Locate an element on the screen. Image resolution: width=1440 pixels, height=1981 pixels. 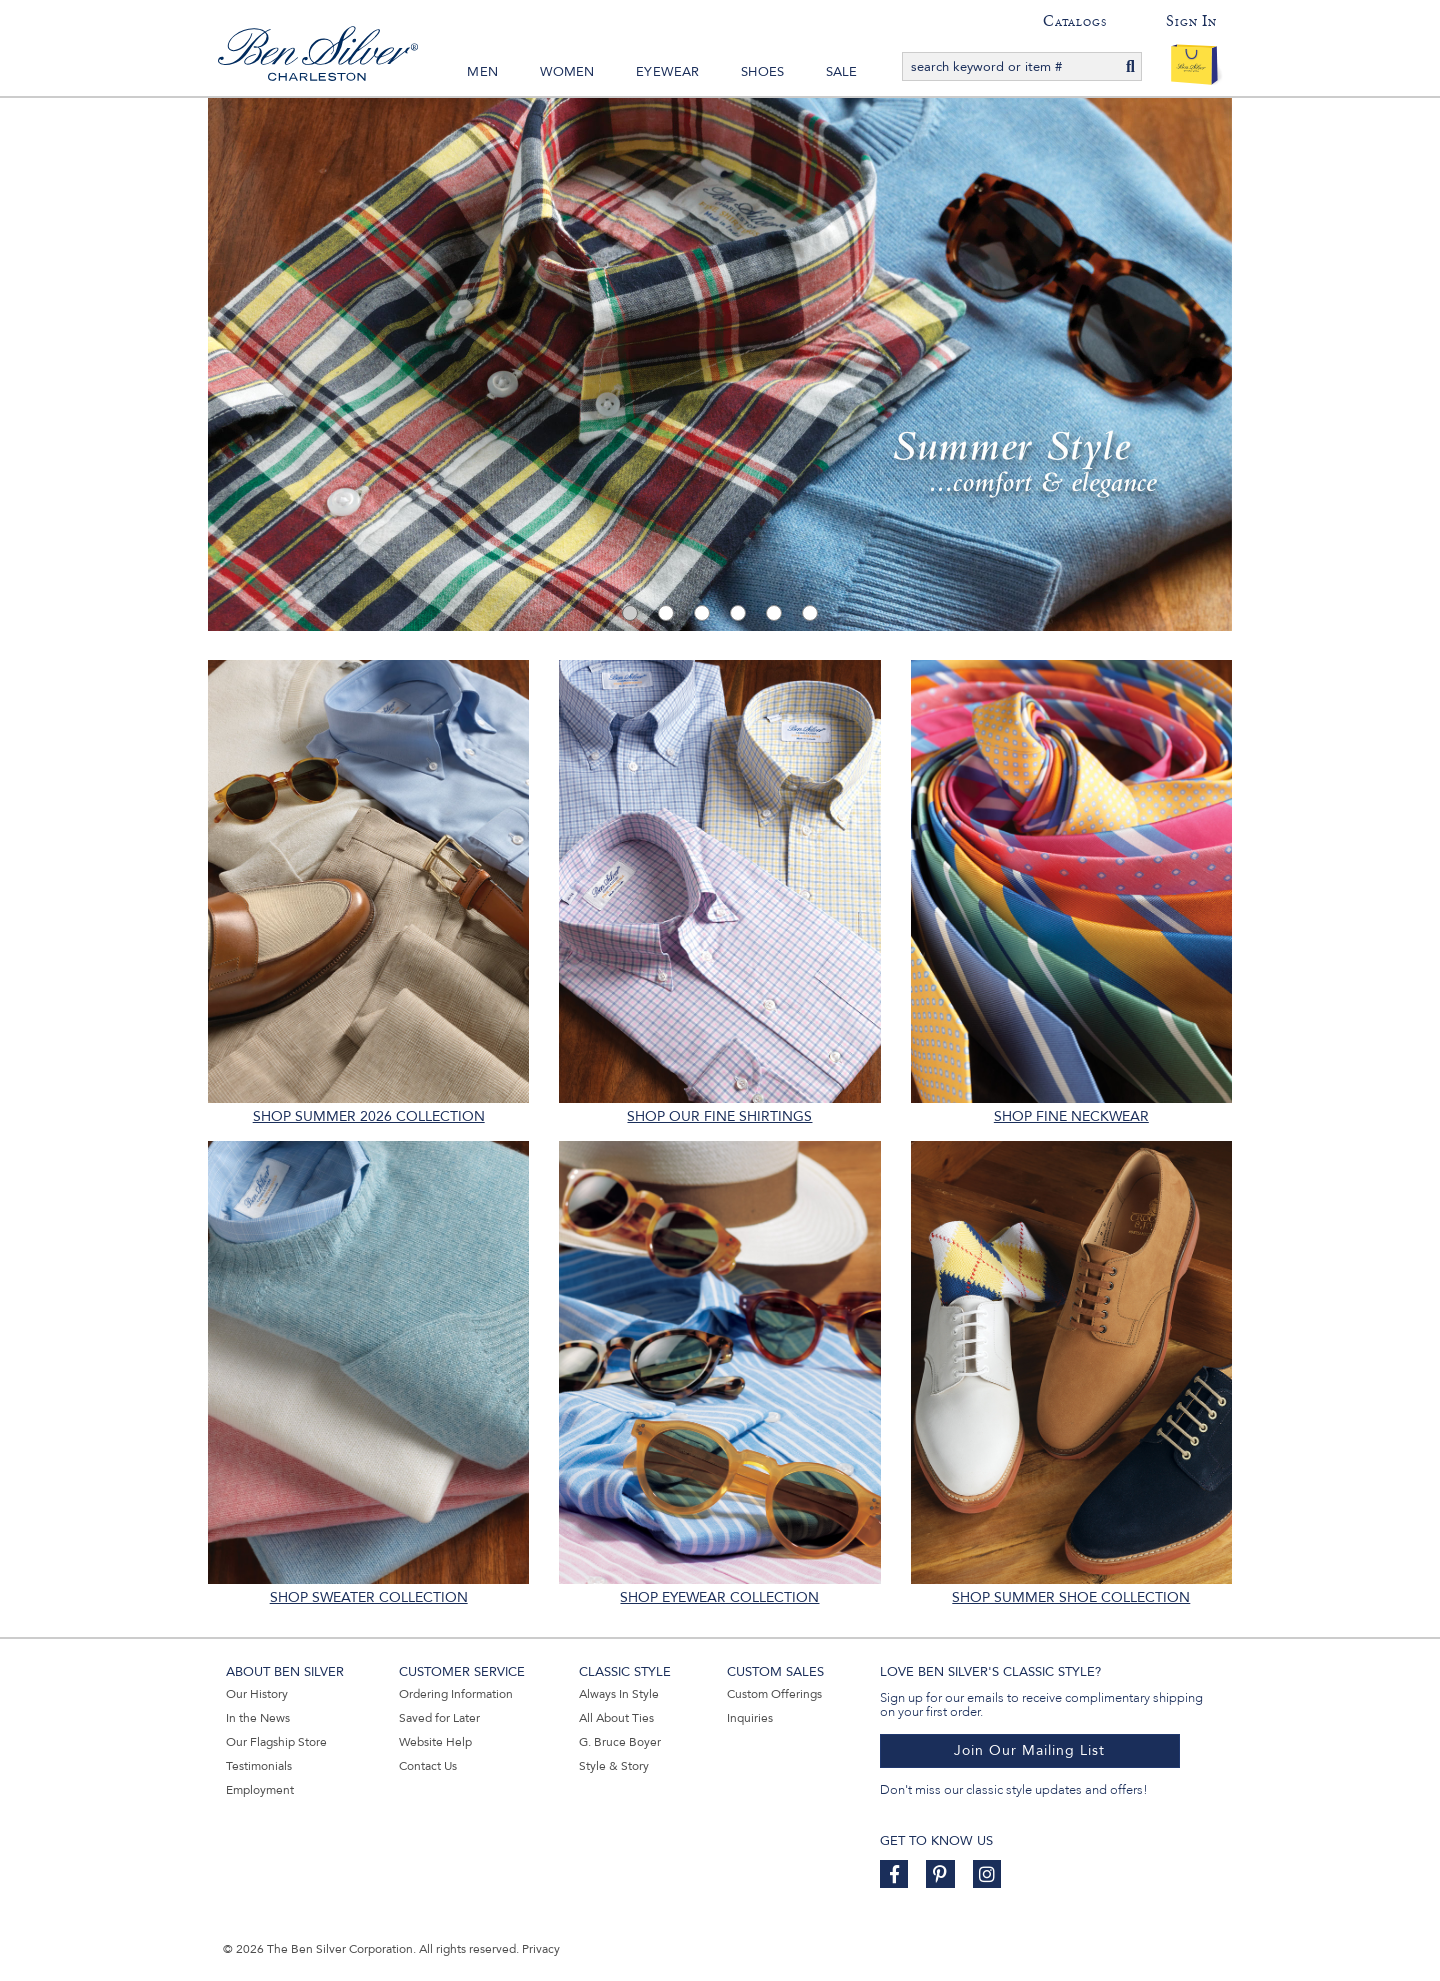
Employment is located at coordinates (260, 1790).